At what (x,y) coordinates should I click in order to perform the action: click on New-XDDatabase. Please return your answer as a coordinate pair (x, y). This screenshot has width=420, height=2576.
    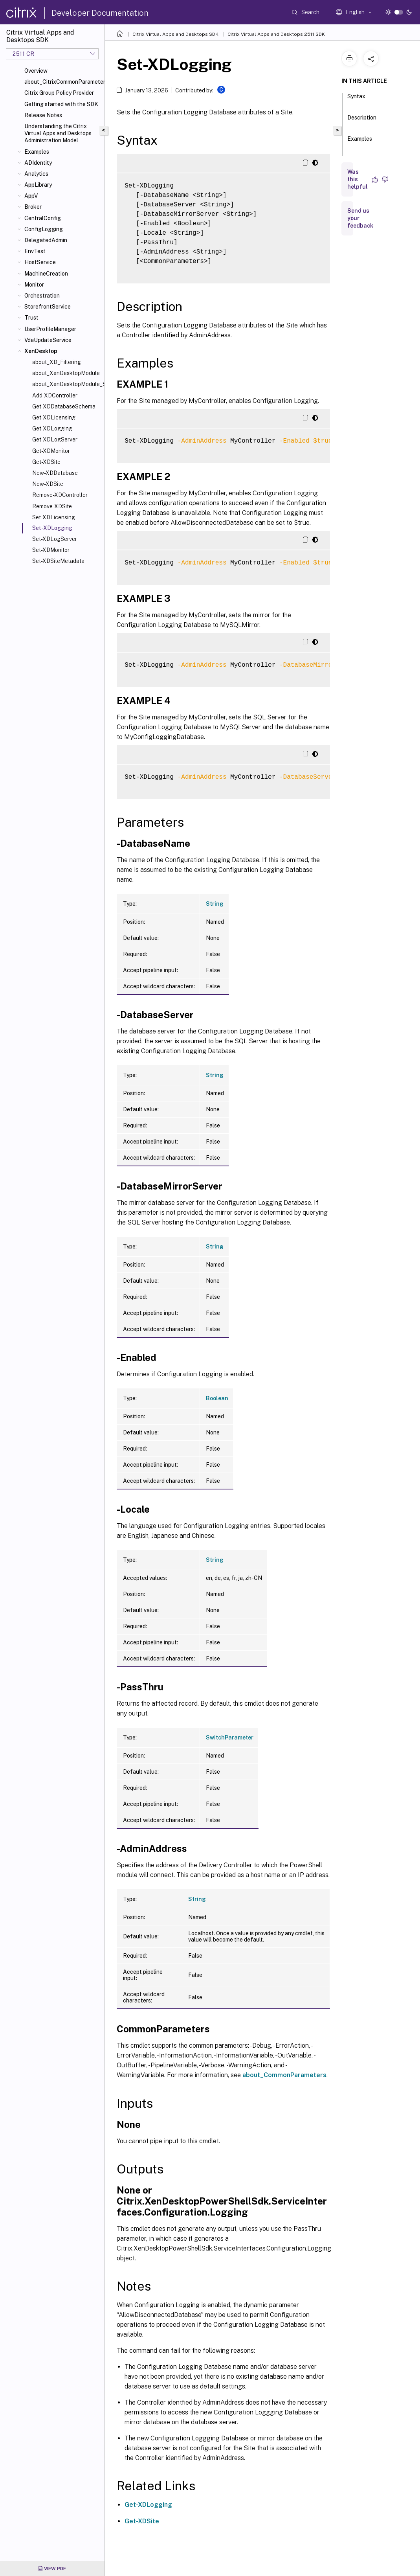
    Looking at the image, I should click on (55, 473).